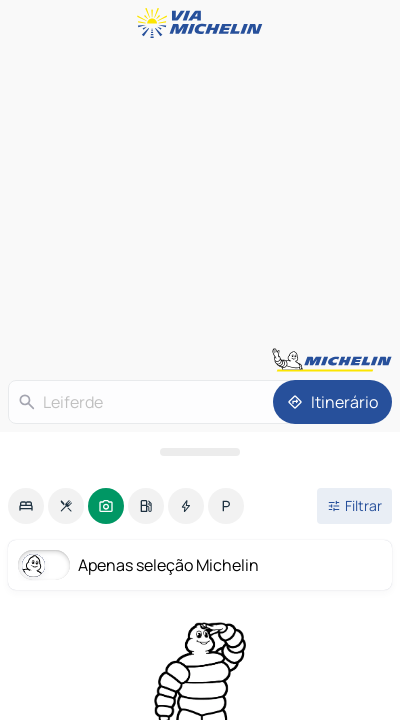  What do you see at coordinates (354, 506) in the screenshot?
I see `[Filtros abertos]` at bounding box center [354, 506].